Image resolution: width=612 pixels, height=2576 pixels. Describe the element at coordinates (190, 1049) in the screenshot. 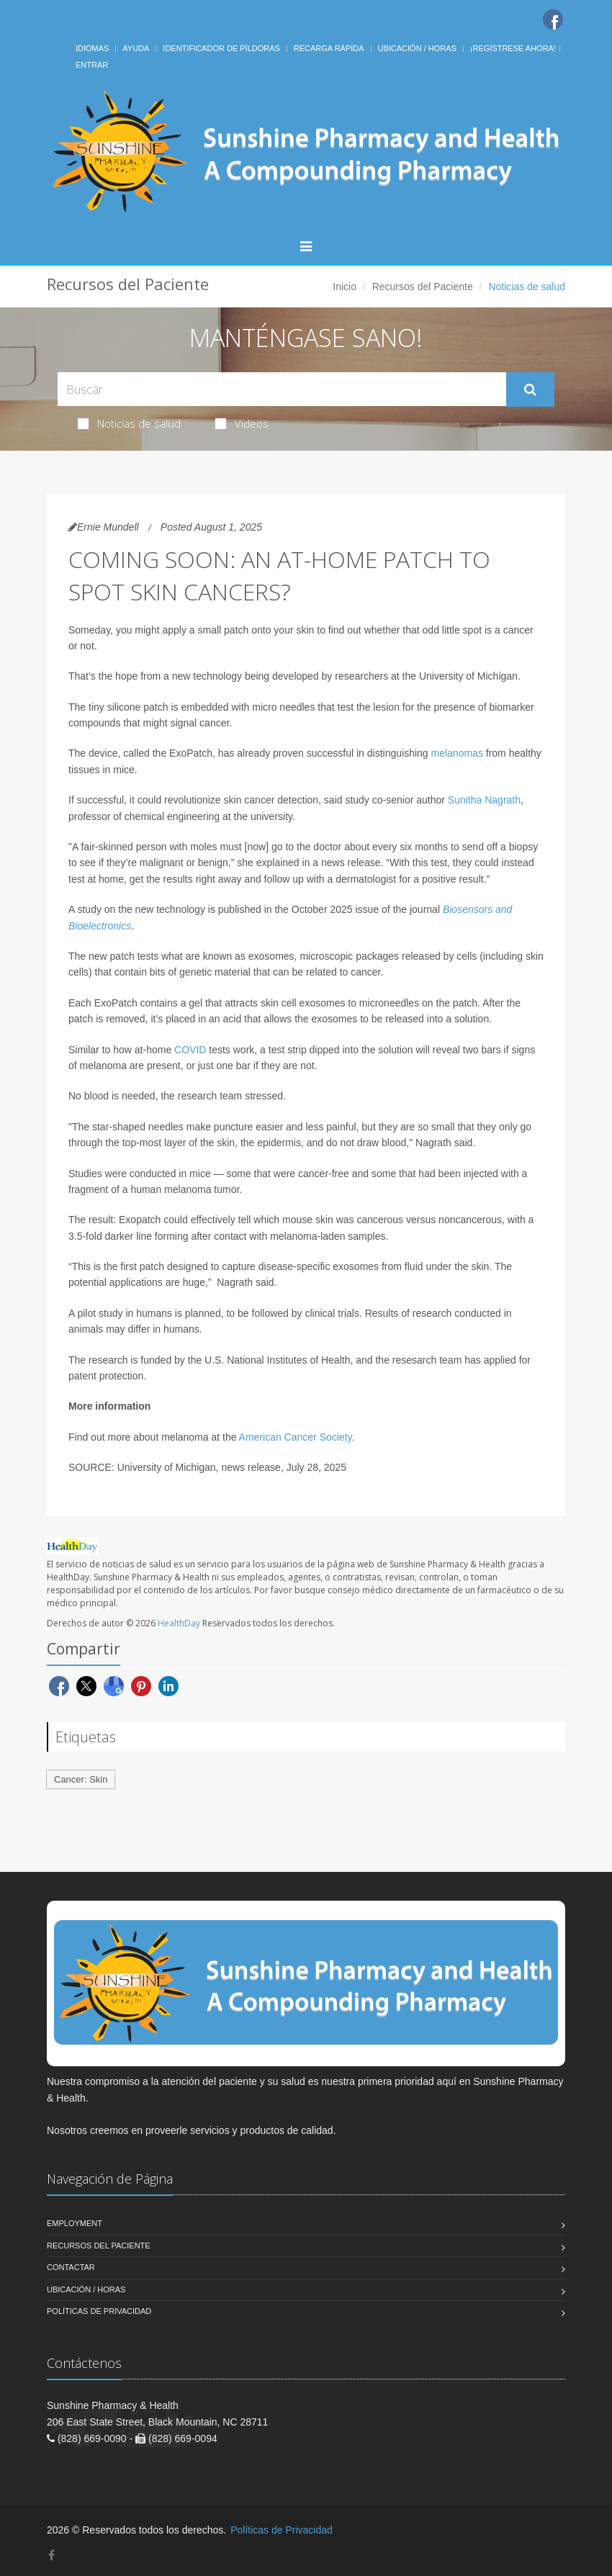

I see `COVID` at that location.